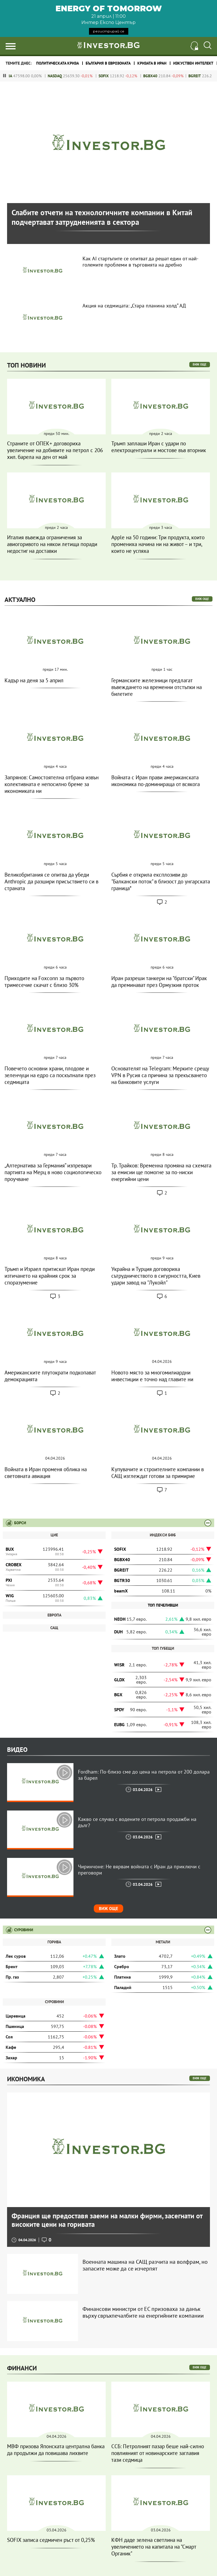 Image resolution: width=217 pixels, height=2576 pixels. Describe the element at coordinates (118, 1632) in the screenshot. I see `DUH` at that location.